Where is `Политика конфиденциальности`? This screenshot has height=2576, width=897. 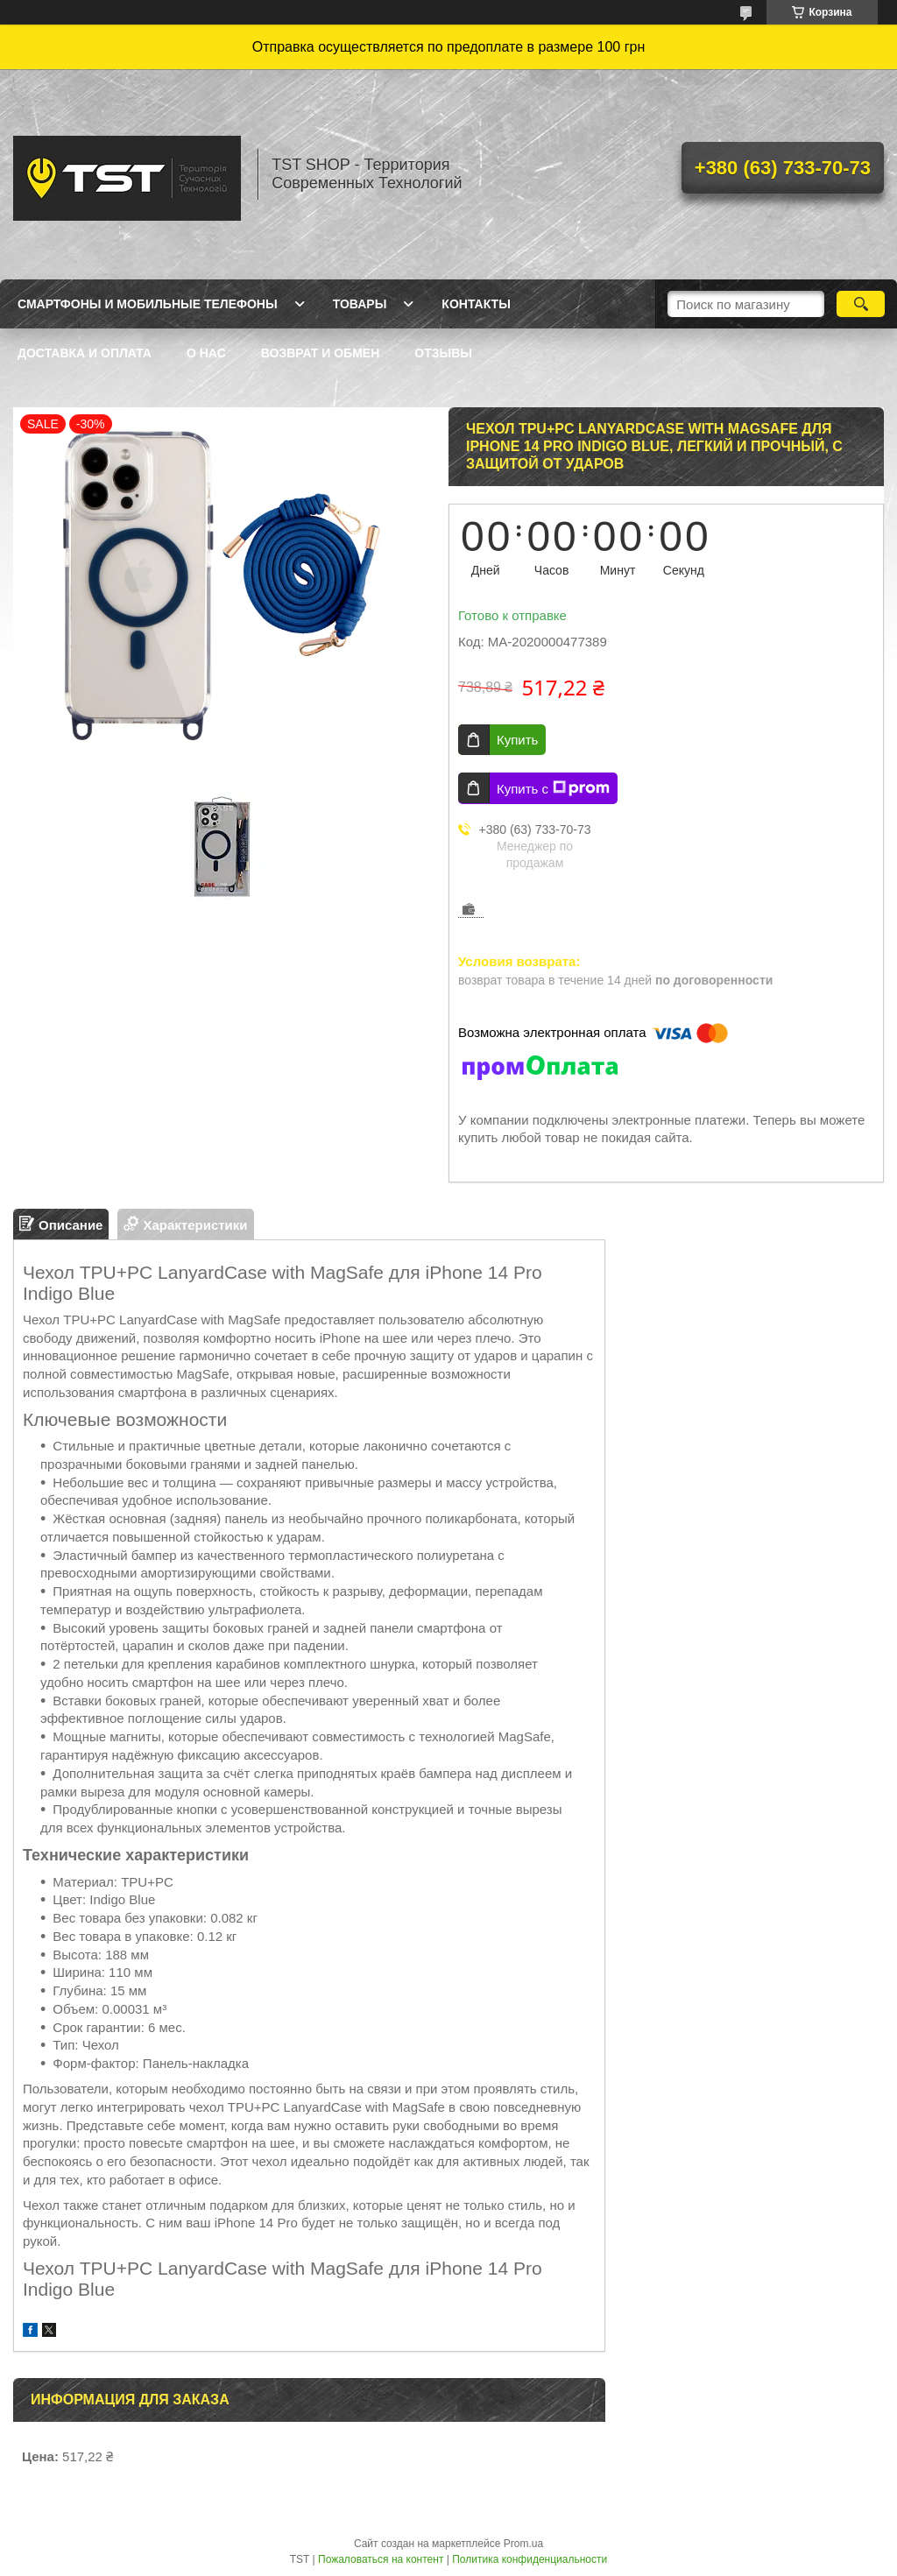 Политика конфиденциальности is located at coordinates (529, 2559).